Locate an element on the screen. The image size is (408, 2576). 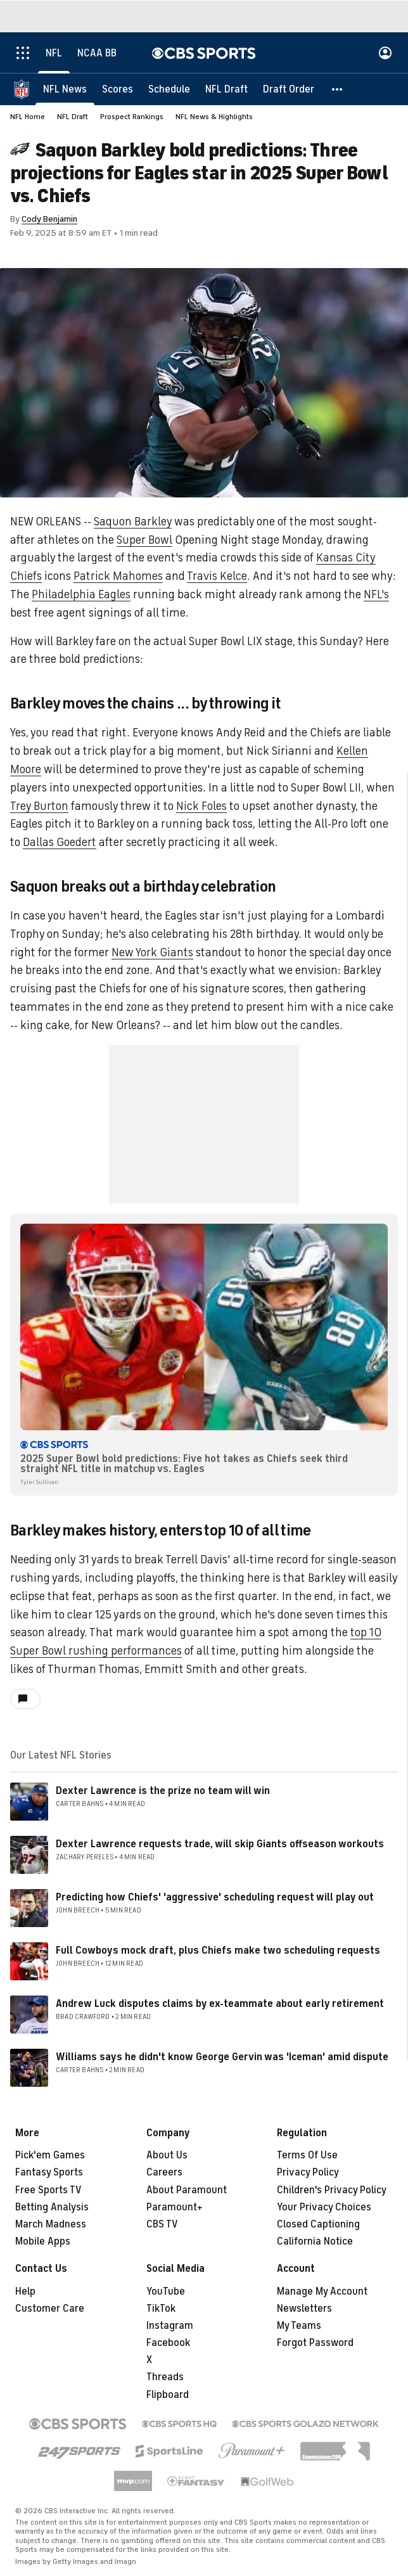
Nick Foles is located at coordinates (201, 806).